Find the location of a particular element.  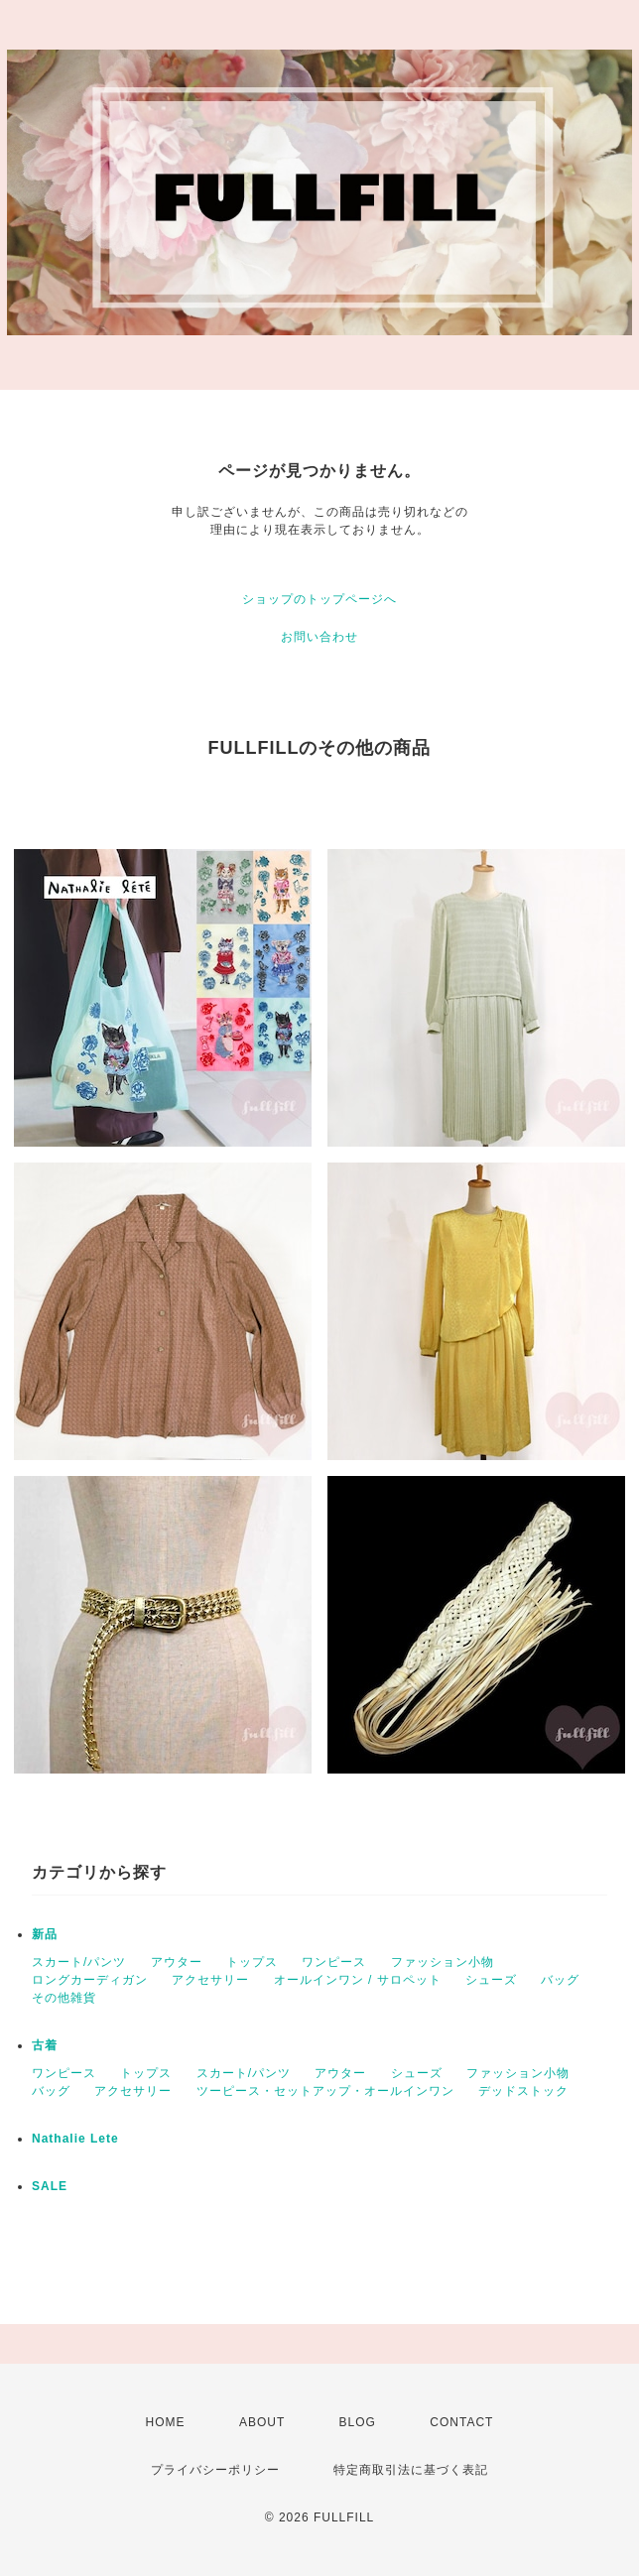

ABOUT is located at coordinates (262, 2422).